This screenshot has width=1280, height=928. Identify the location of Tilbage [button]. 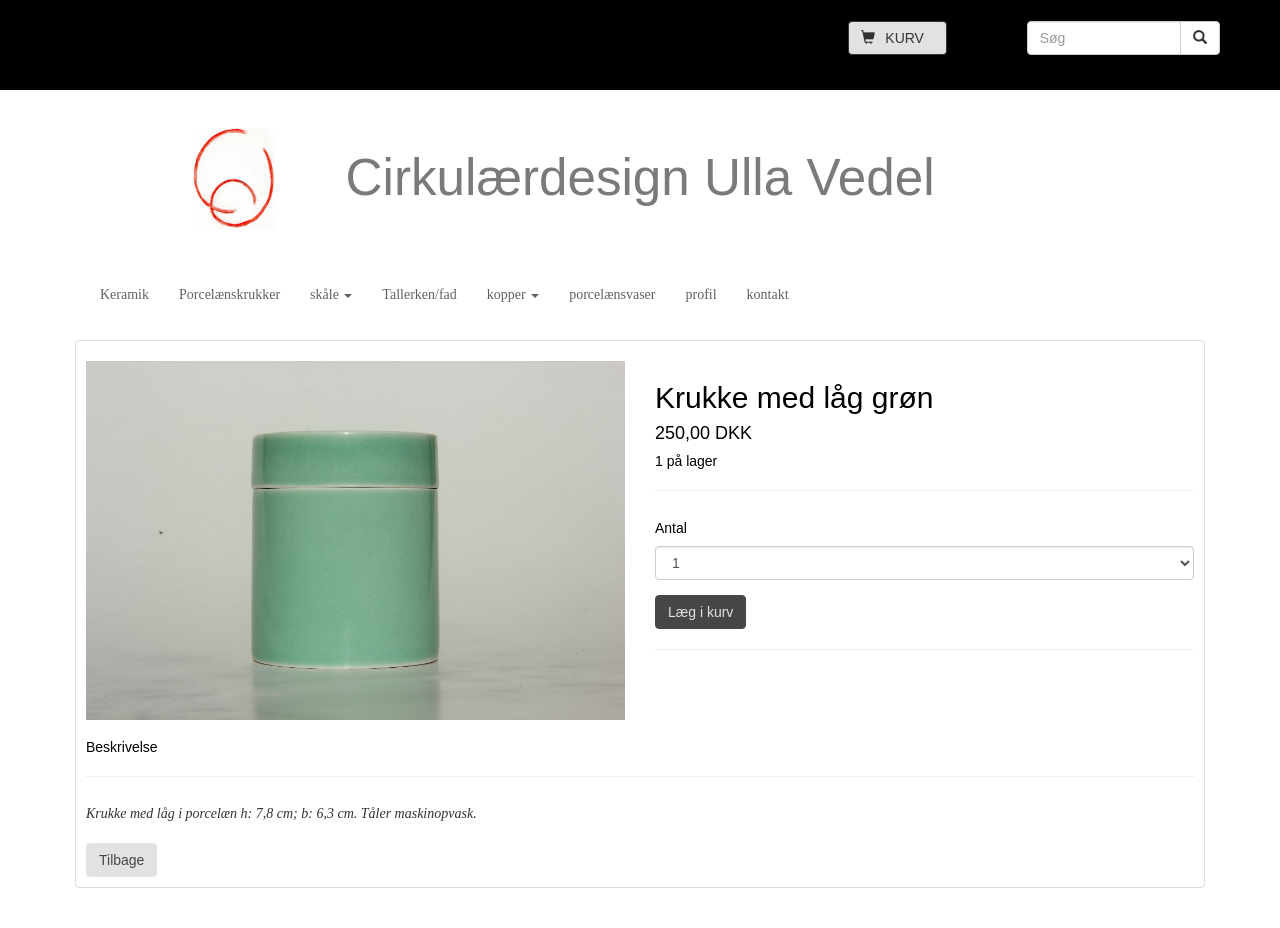
(121, 860).